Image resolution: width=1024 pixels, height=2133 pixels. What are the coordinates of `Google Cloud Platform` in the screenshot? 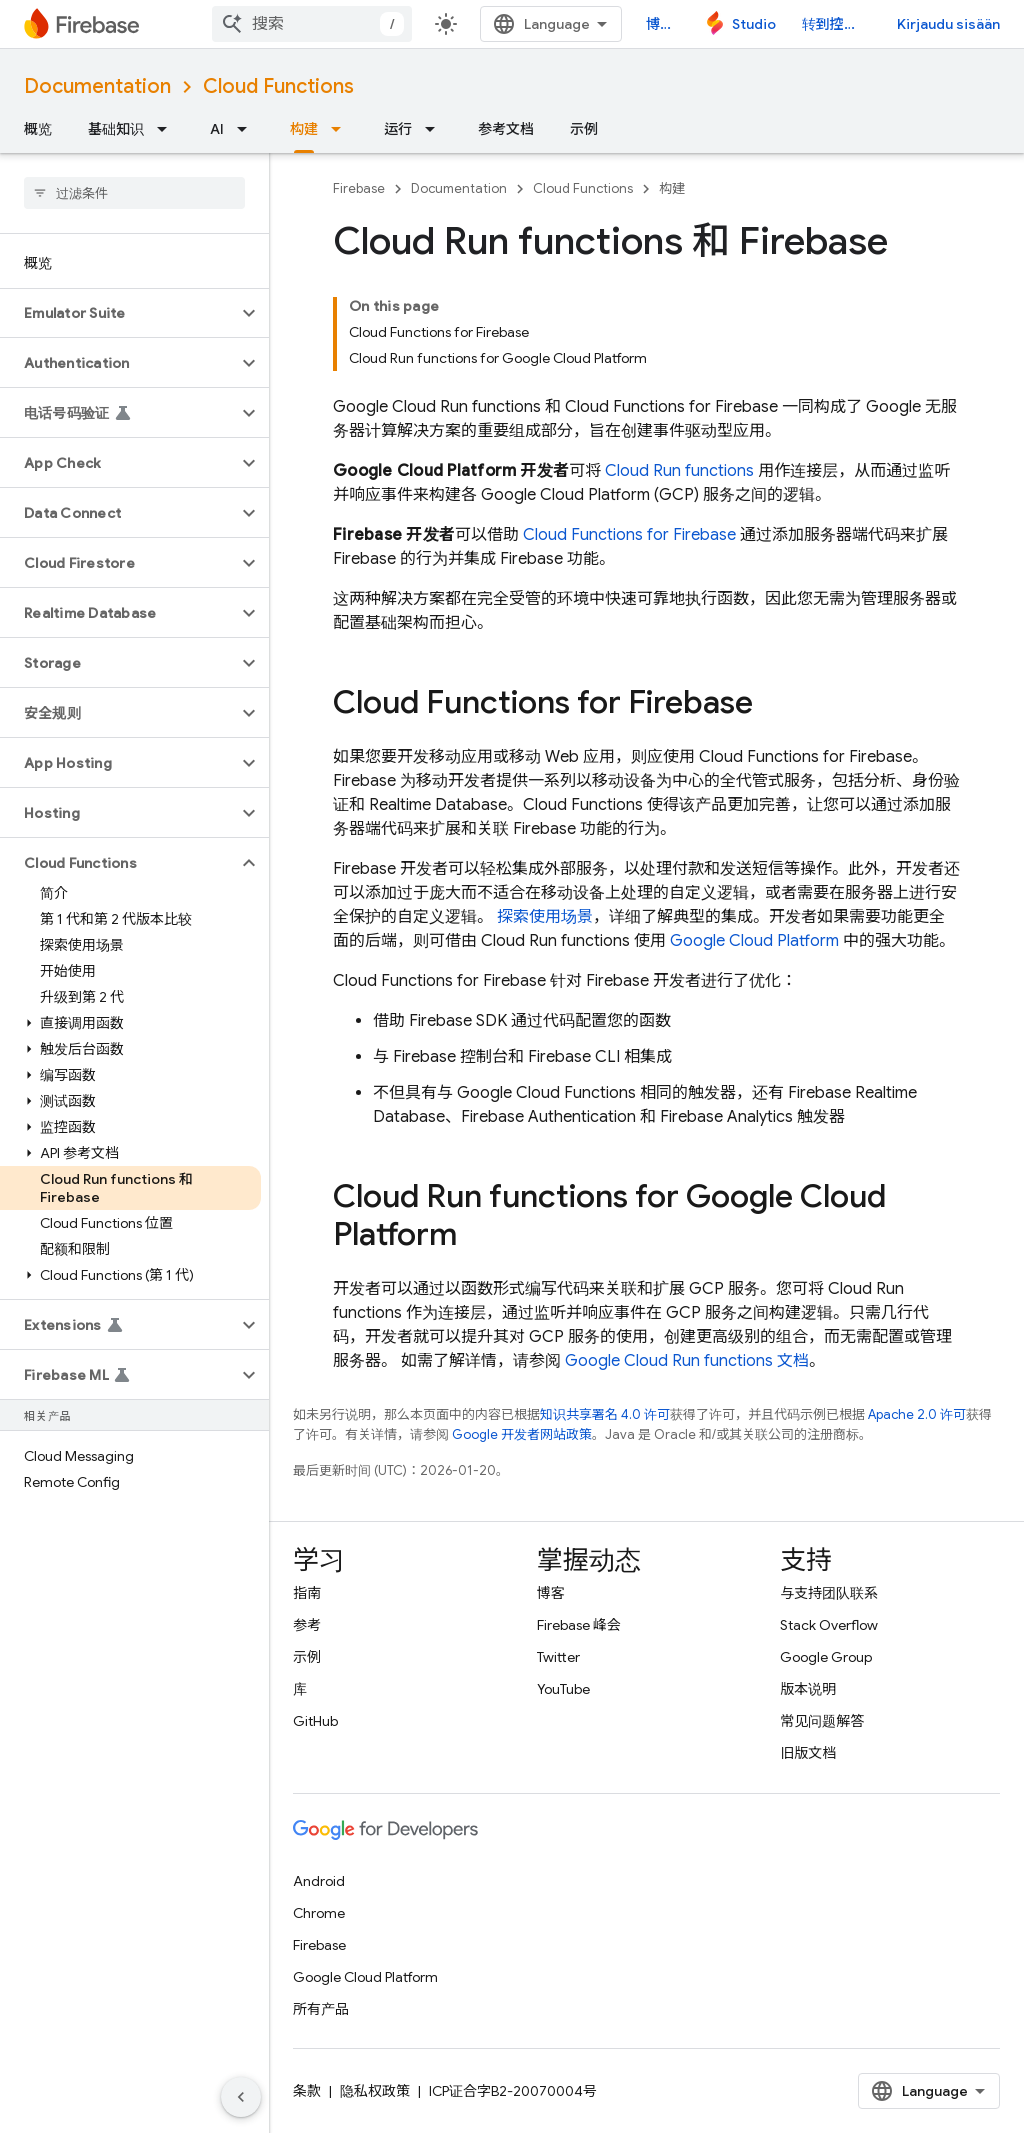 It's located at (754, 941).